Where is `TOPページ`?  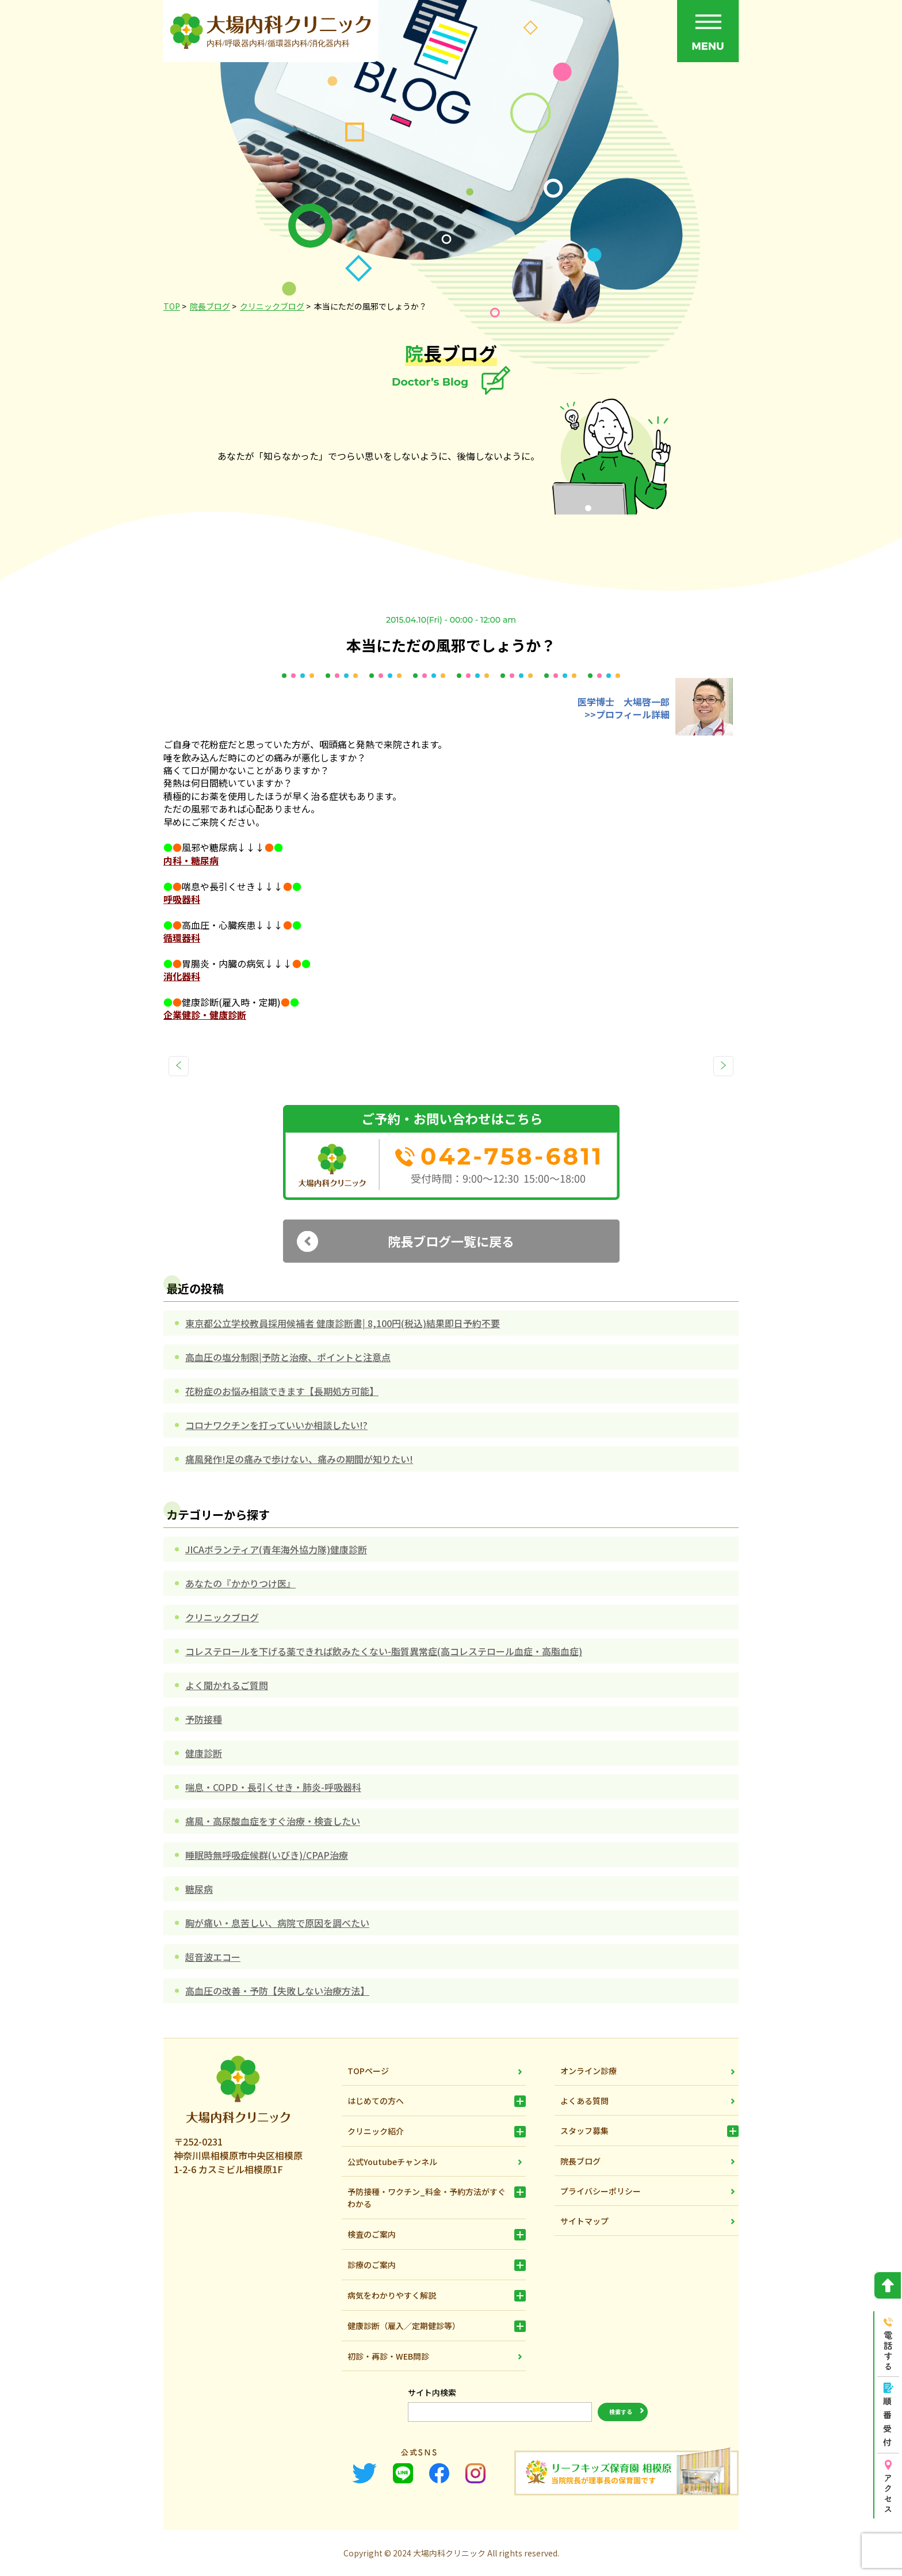 TOPページ is located at coordinates (368, 2070).